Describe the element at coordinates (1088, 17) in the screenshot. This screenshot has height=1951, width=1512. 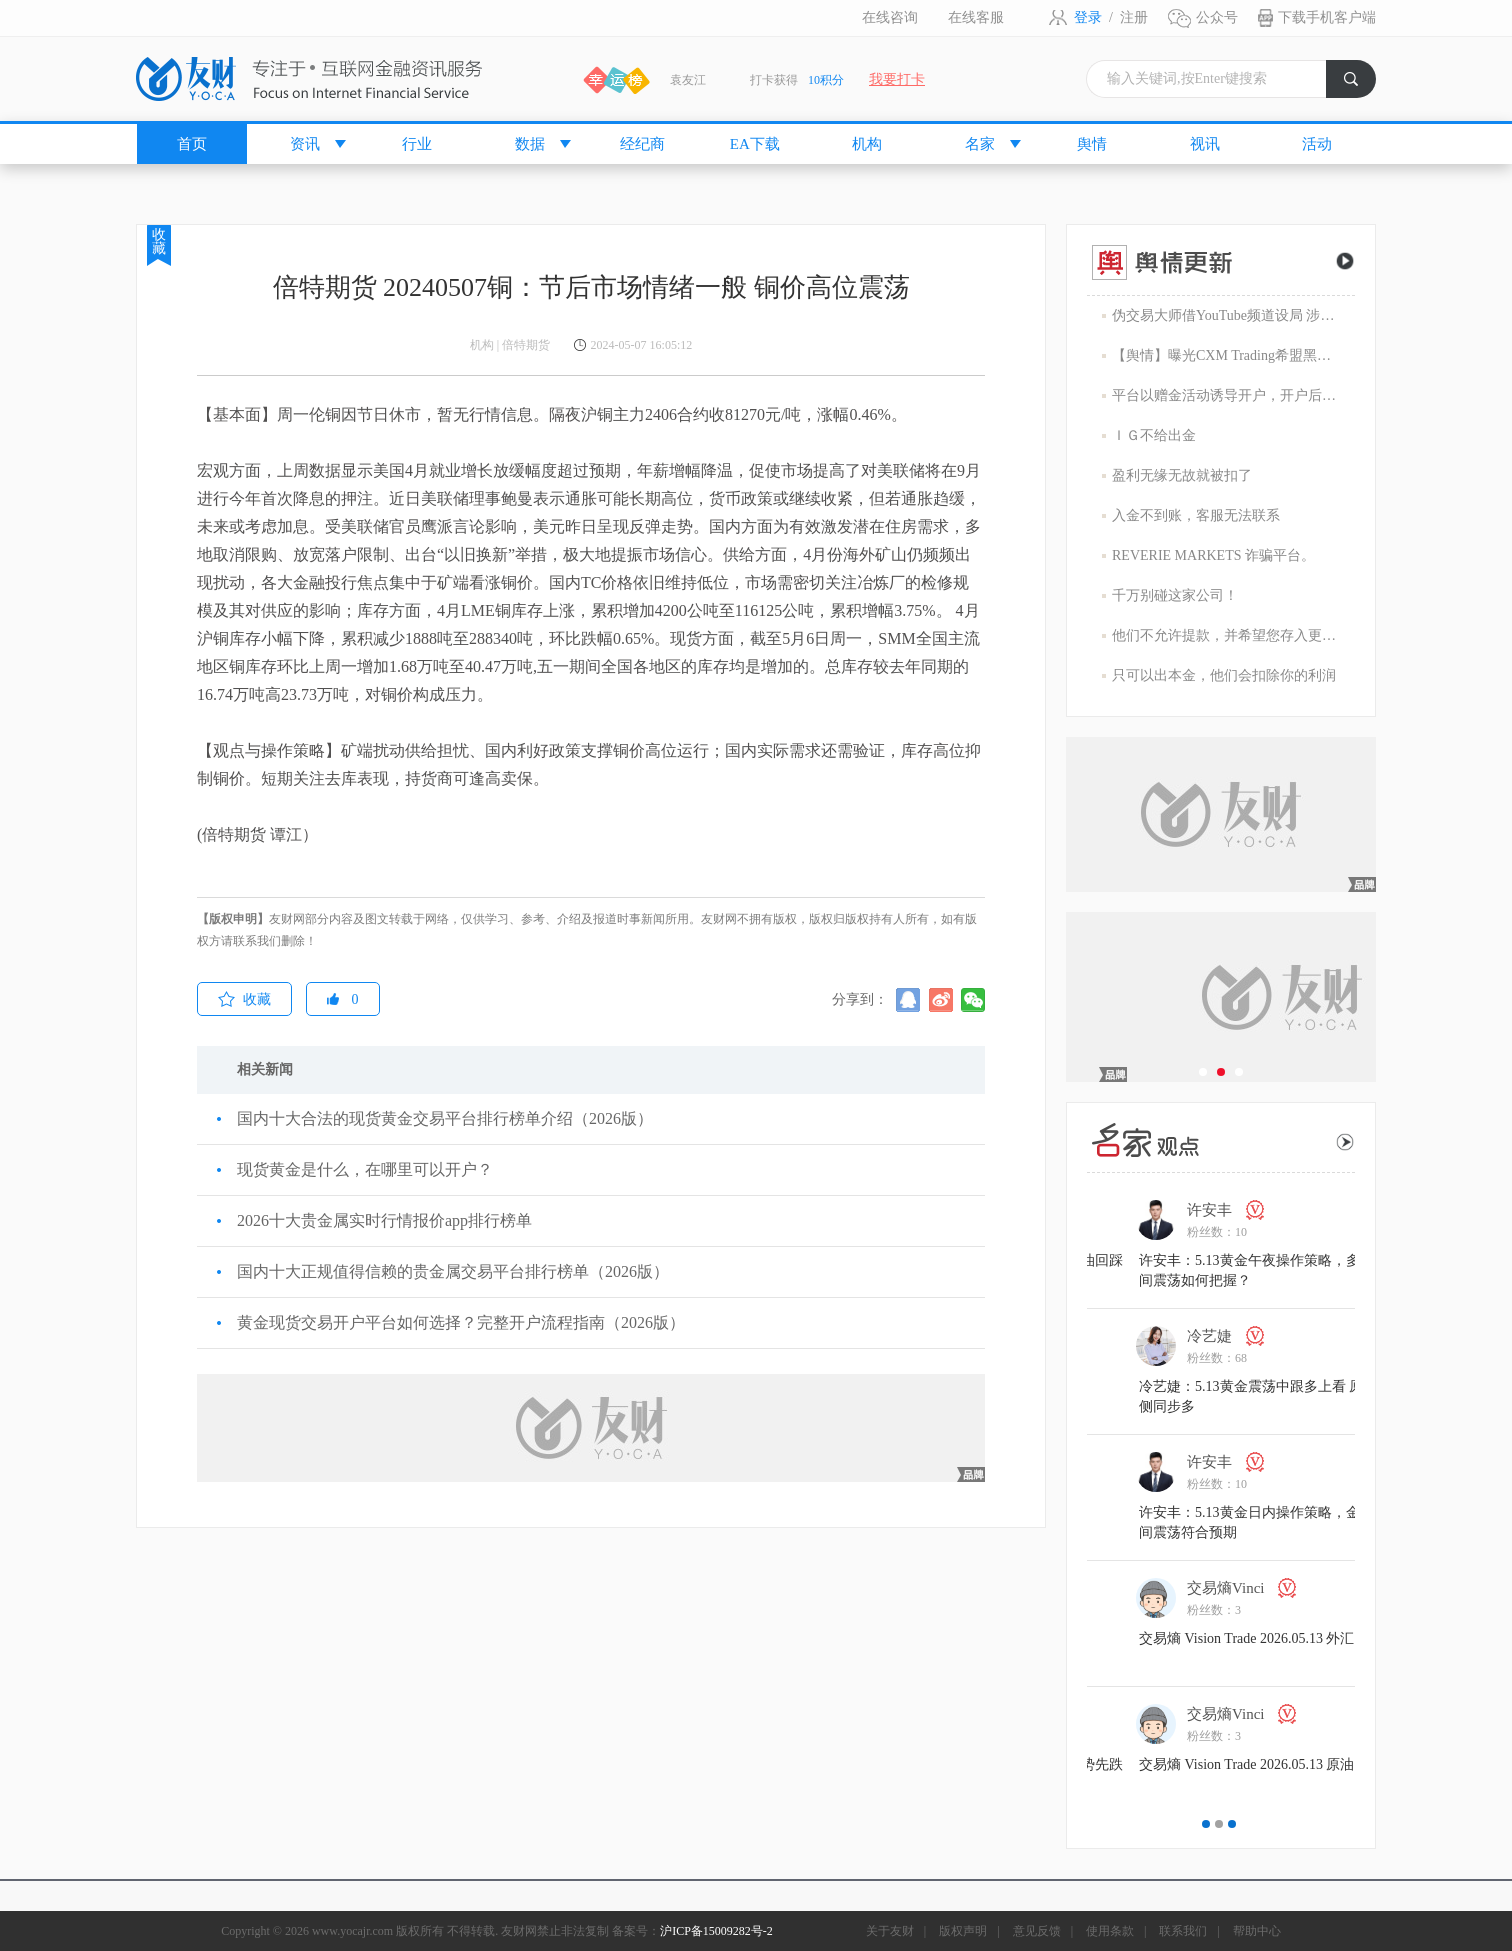
I see `登录` at that location.